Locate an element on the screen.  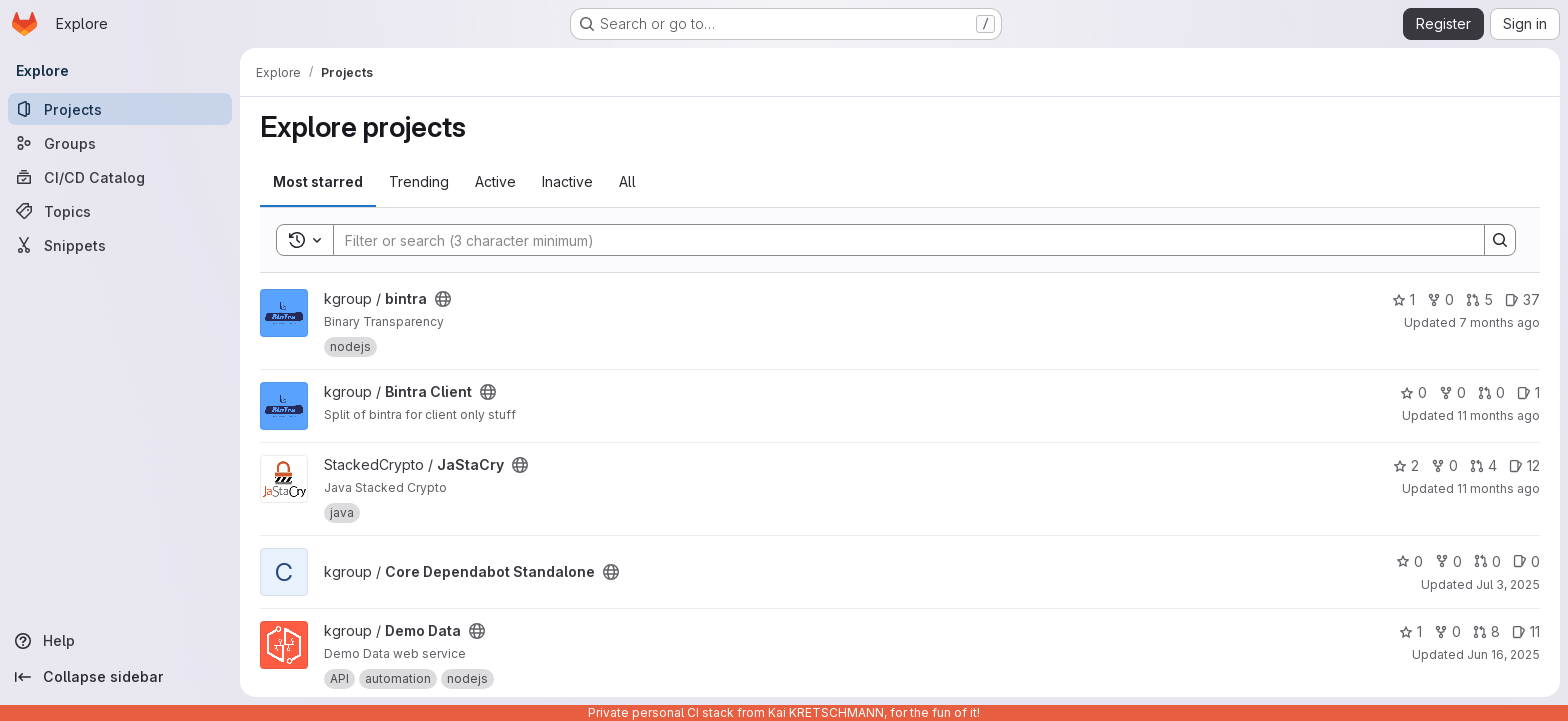
1 [Bintra Client has 1 open issue] is located at coordinates (1528, 392).